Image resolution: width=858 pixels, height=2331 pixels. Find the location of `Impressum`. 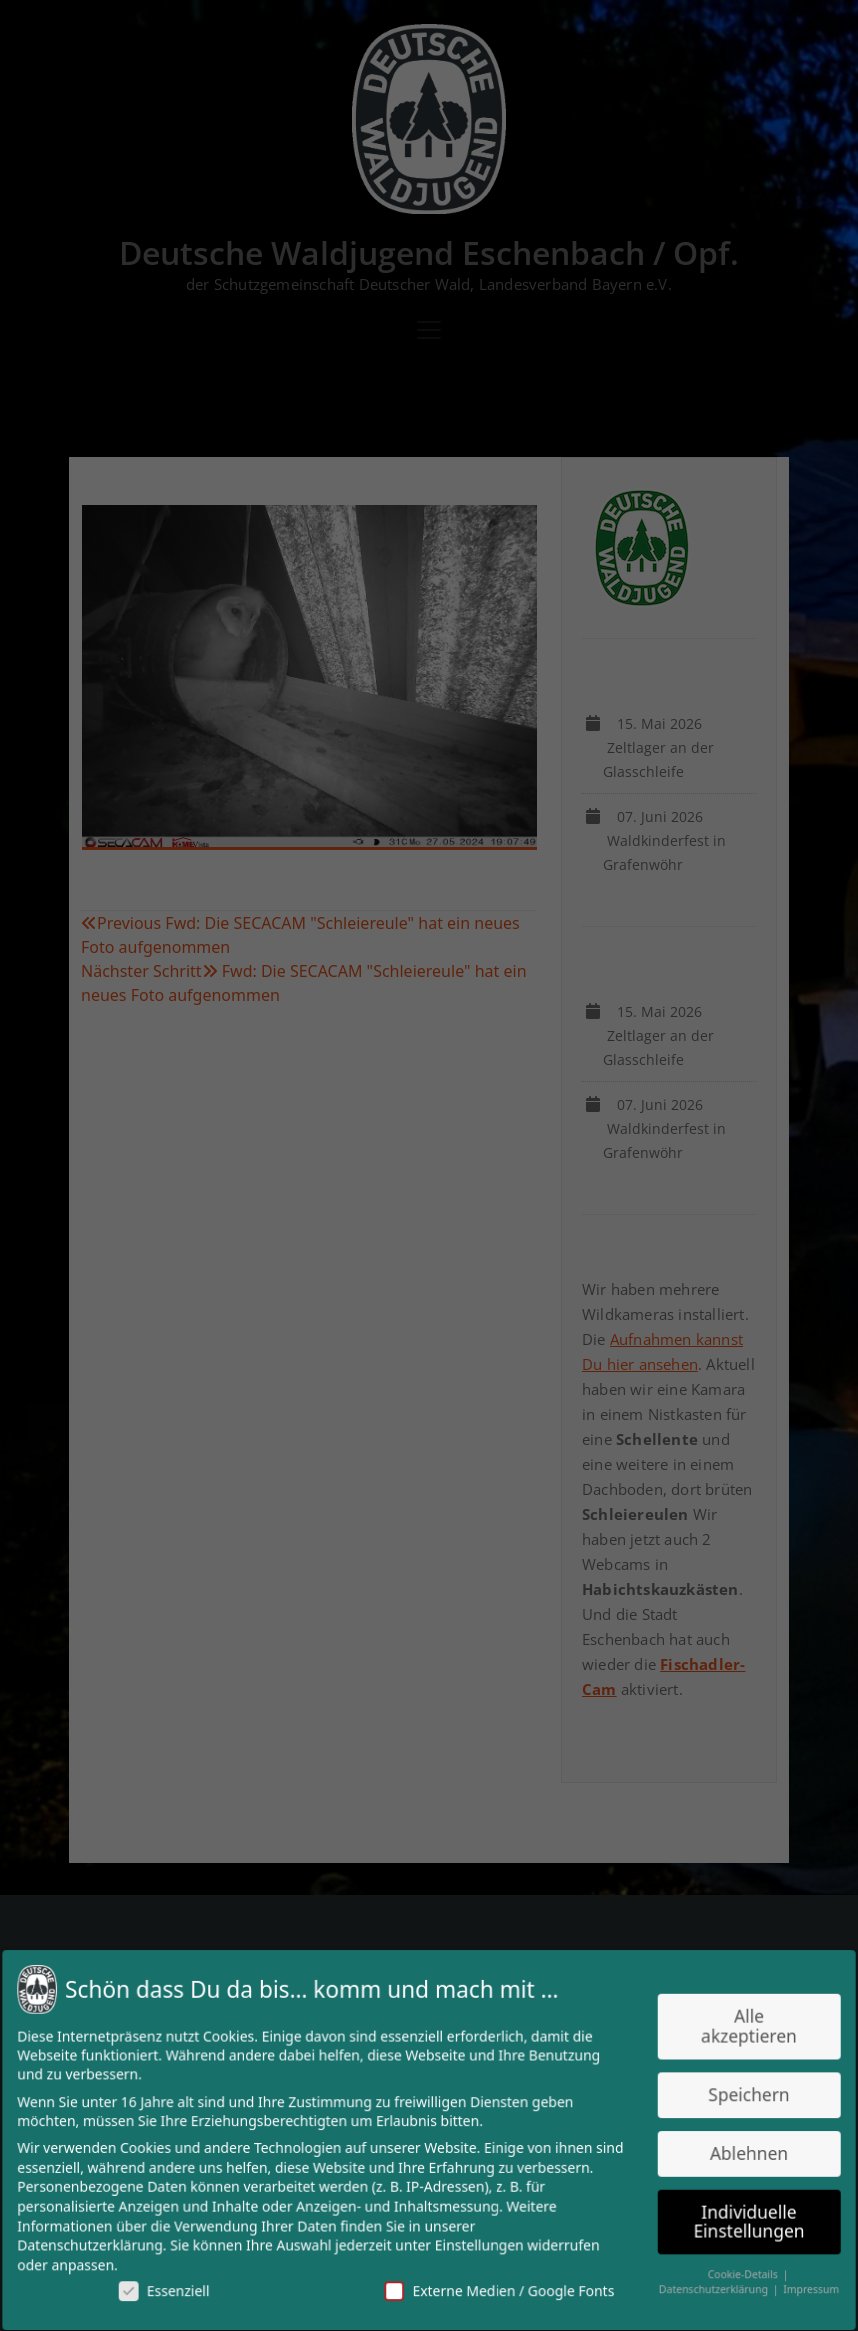

Impressum is located at coordinates (799, 2284).